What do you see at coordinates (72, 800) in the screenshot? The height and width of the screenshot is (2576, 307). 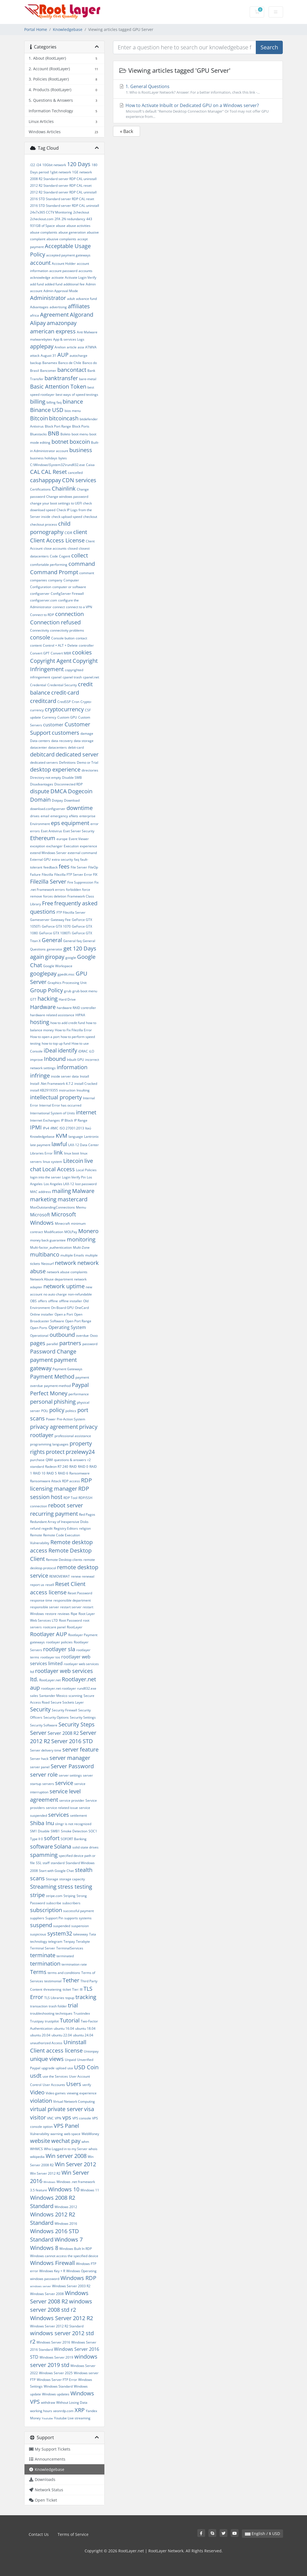 I see `Download` at bounding box center [72, 800].